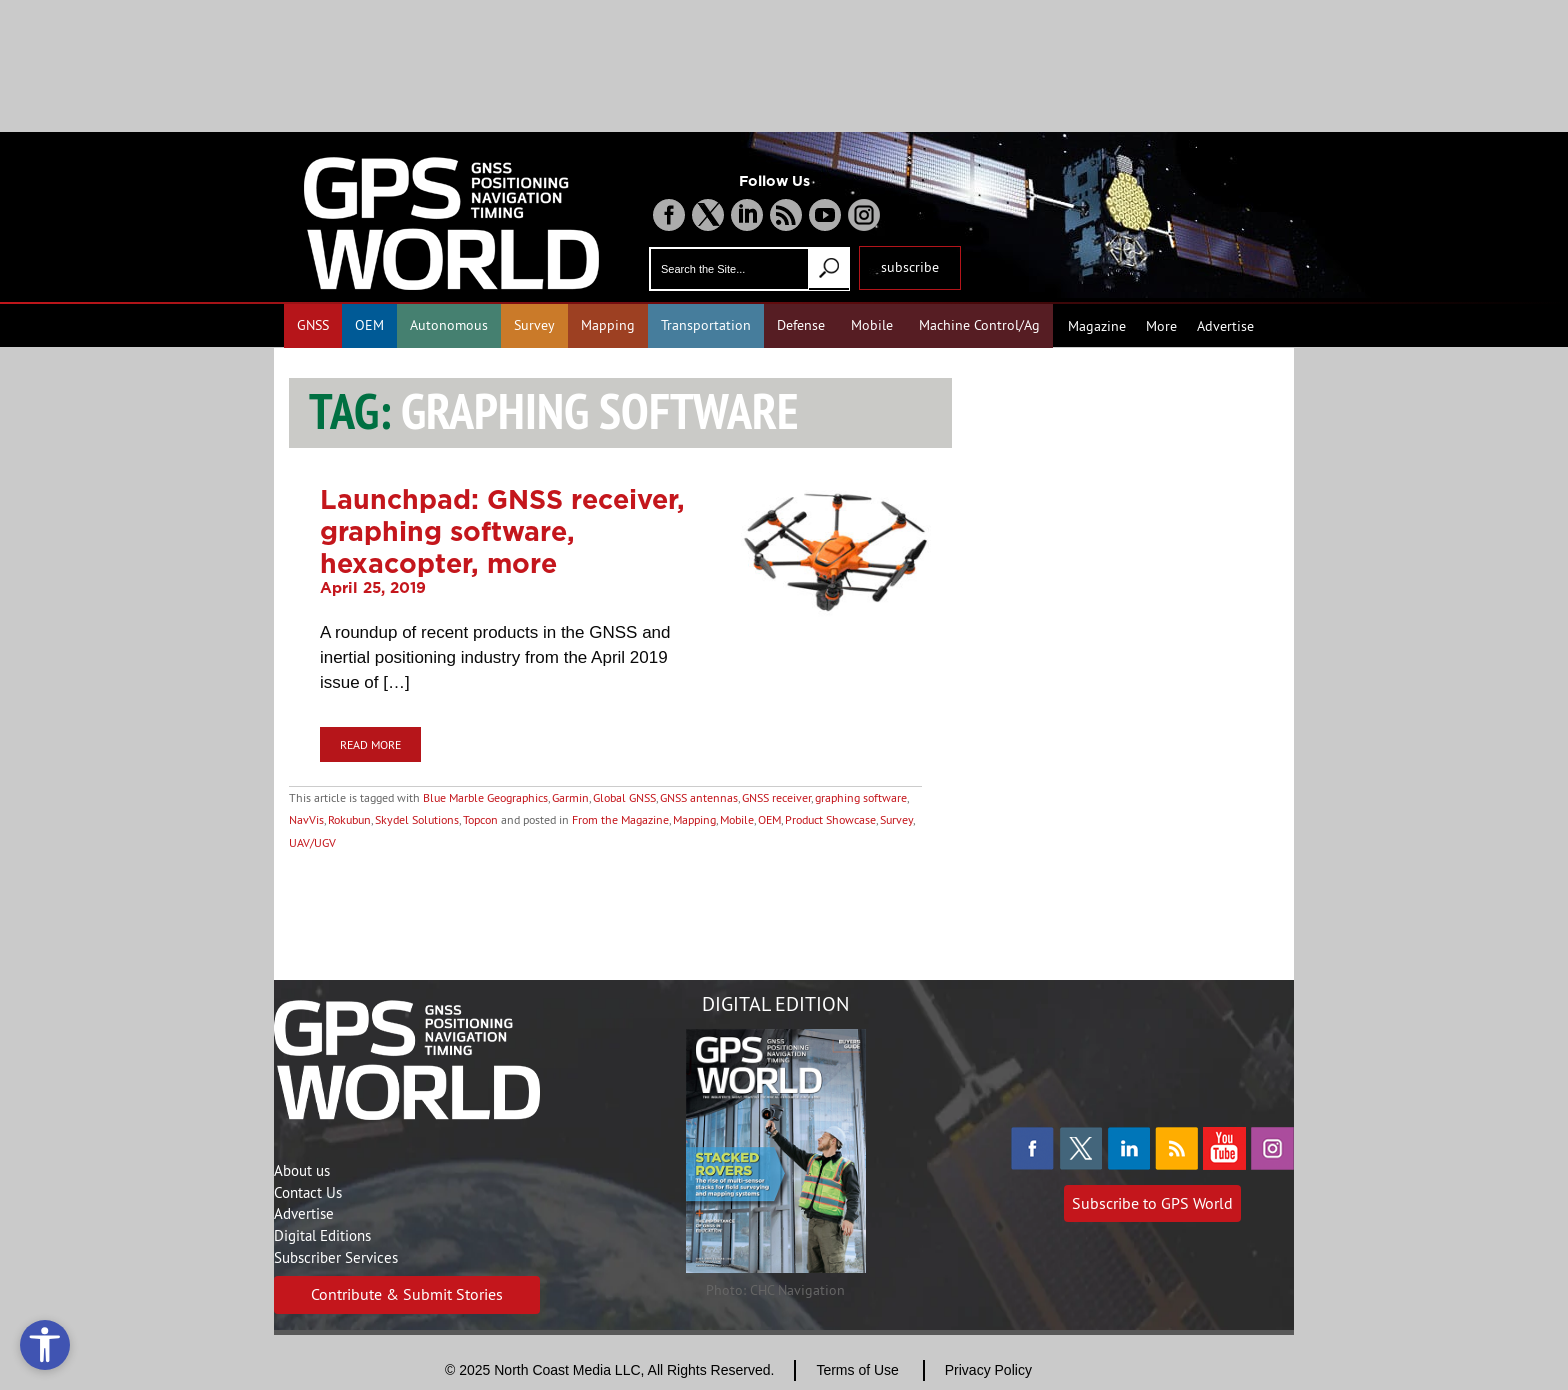 This screenshot has width=1568, height=1390. Describe the element at coordinates (407, 1294) in the screenshot. I see `Contribute & Submit Stories` at that location.